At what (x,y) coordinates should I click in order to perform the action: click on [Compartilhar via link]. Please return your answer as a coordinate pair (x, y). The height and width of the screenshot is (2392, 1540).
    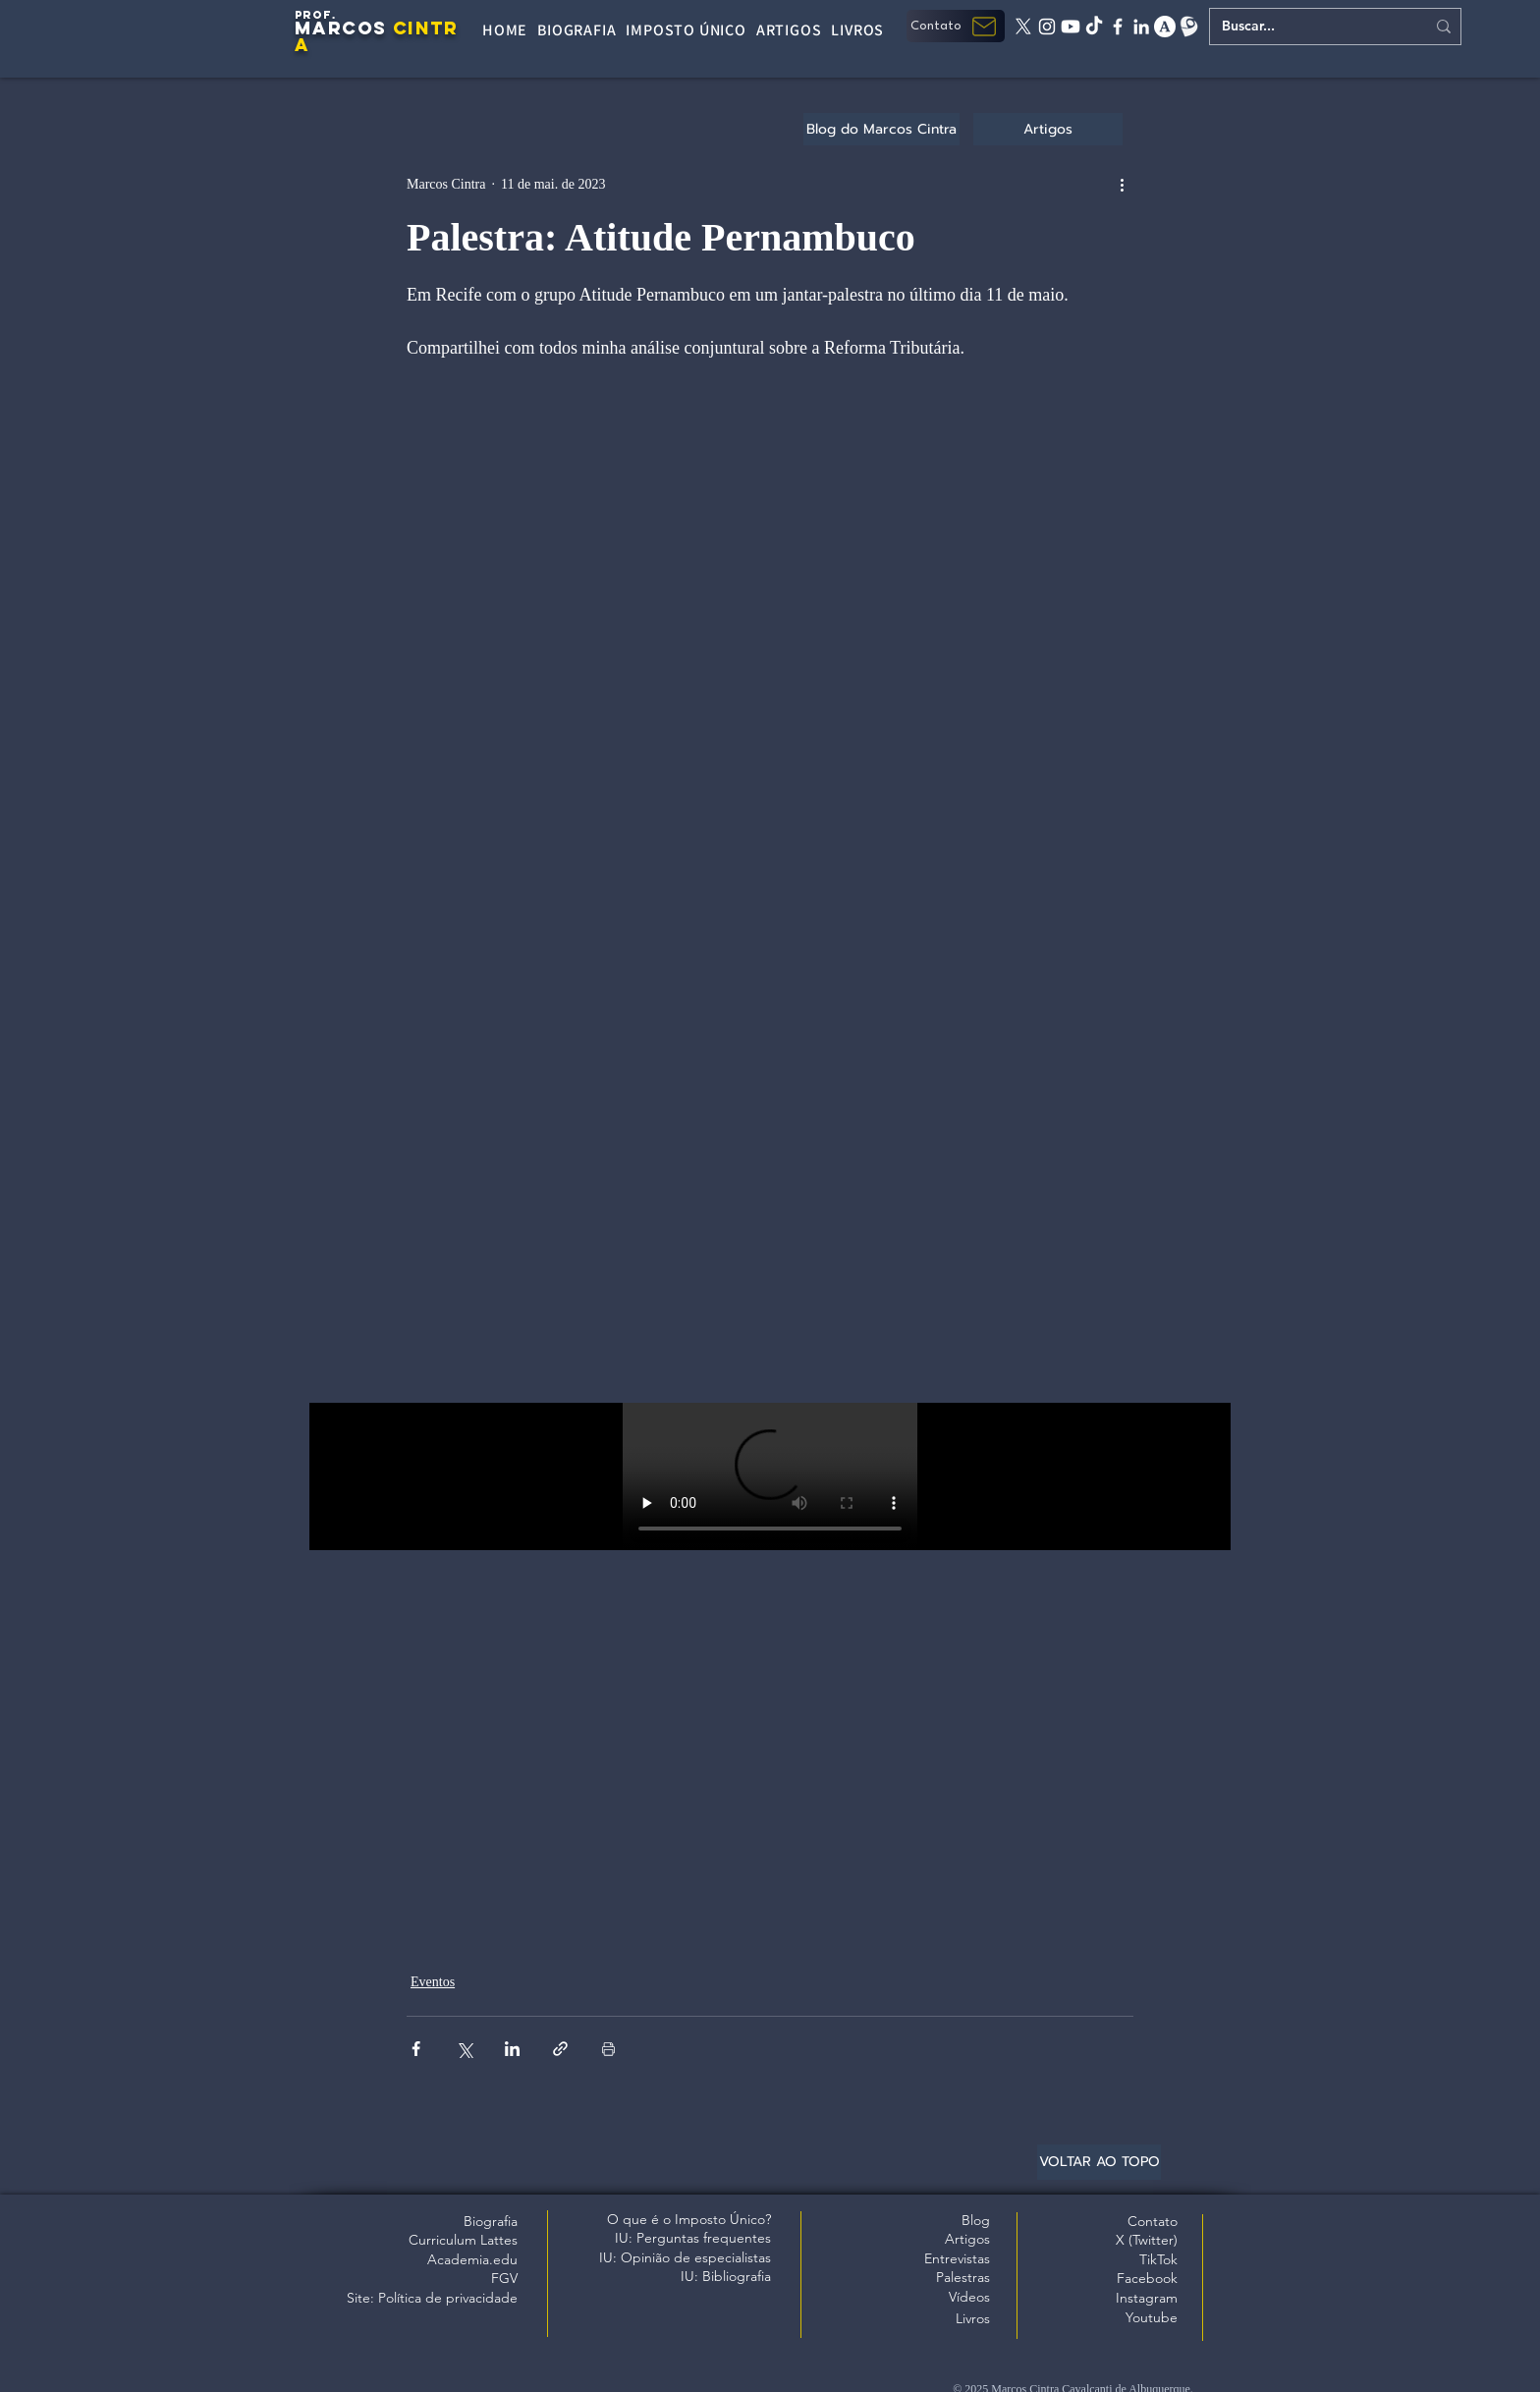
    Looking at the image, I should click on (560, 2048).